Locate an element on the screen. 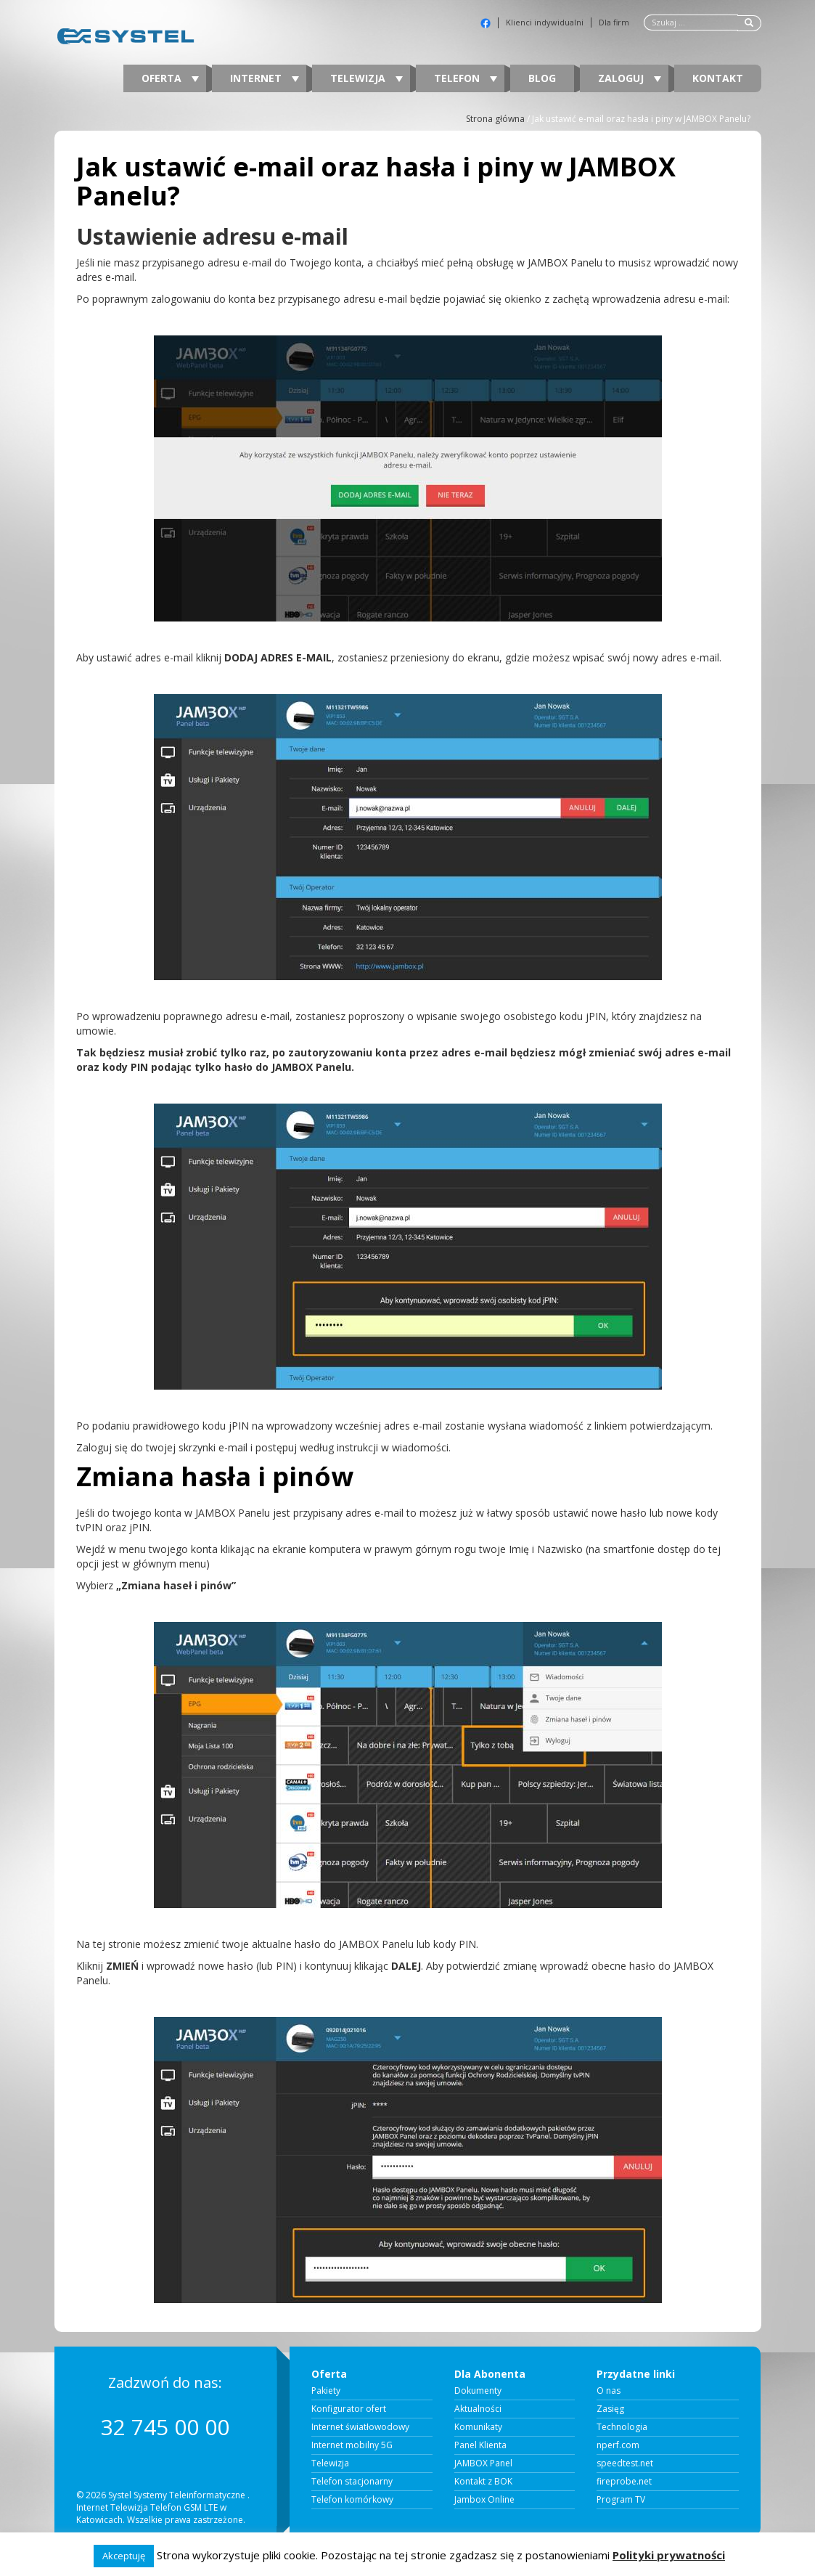 The width and height of the screenshot is (815, 2576). Internet is located at coordinates (264, 78).